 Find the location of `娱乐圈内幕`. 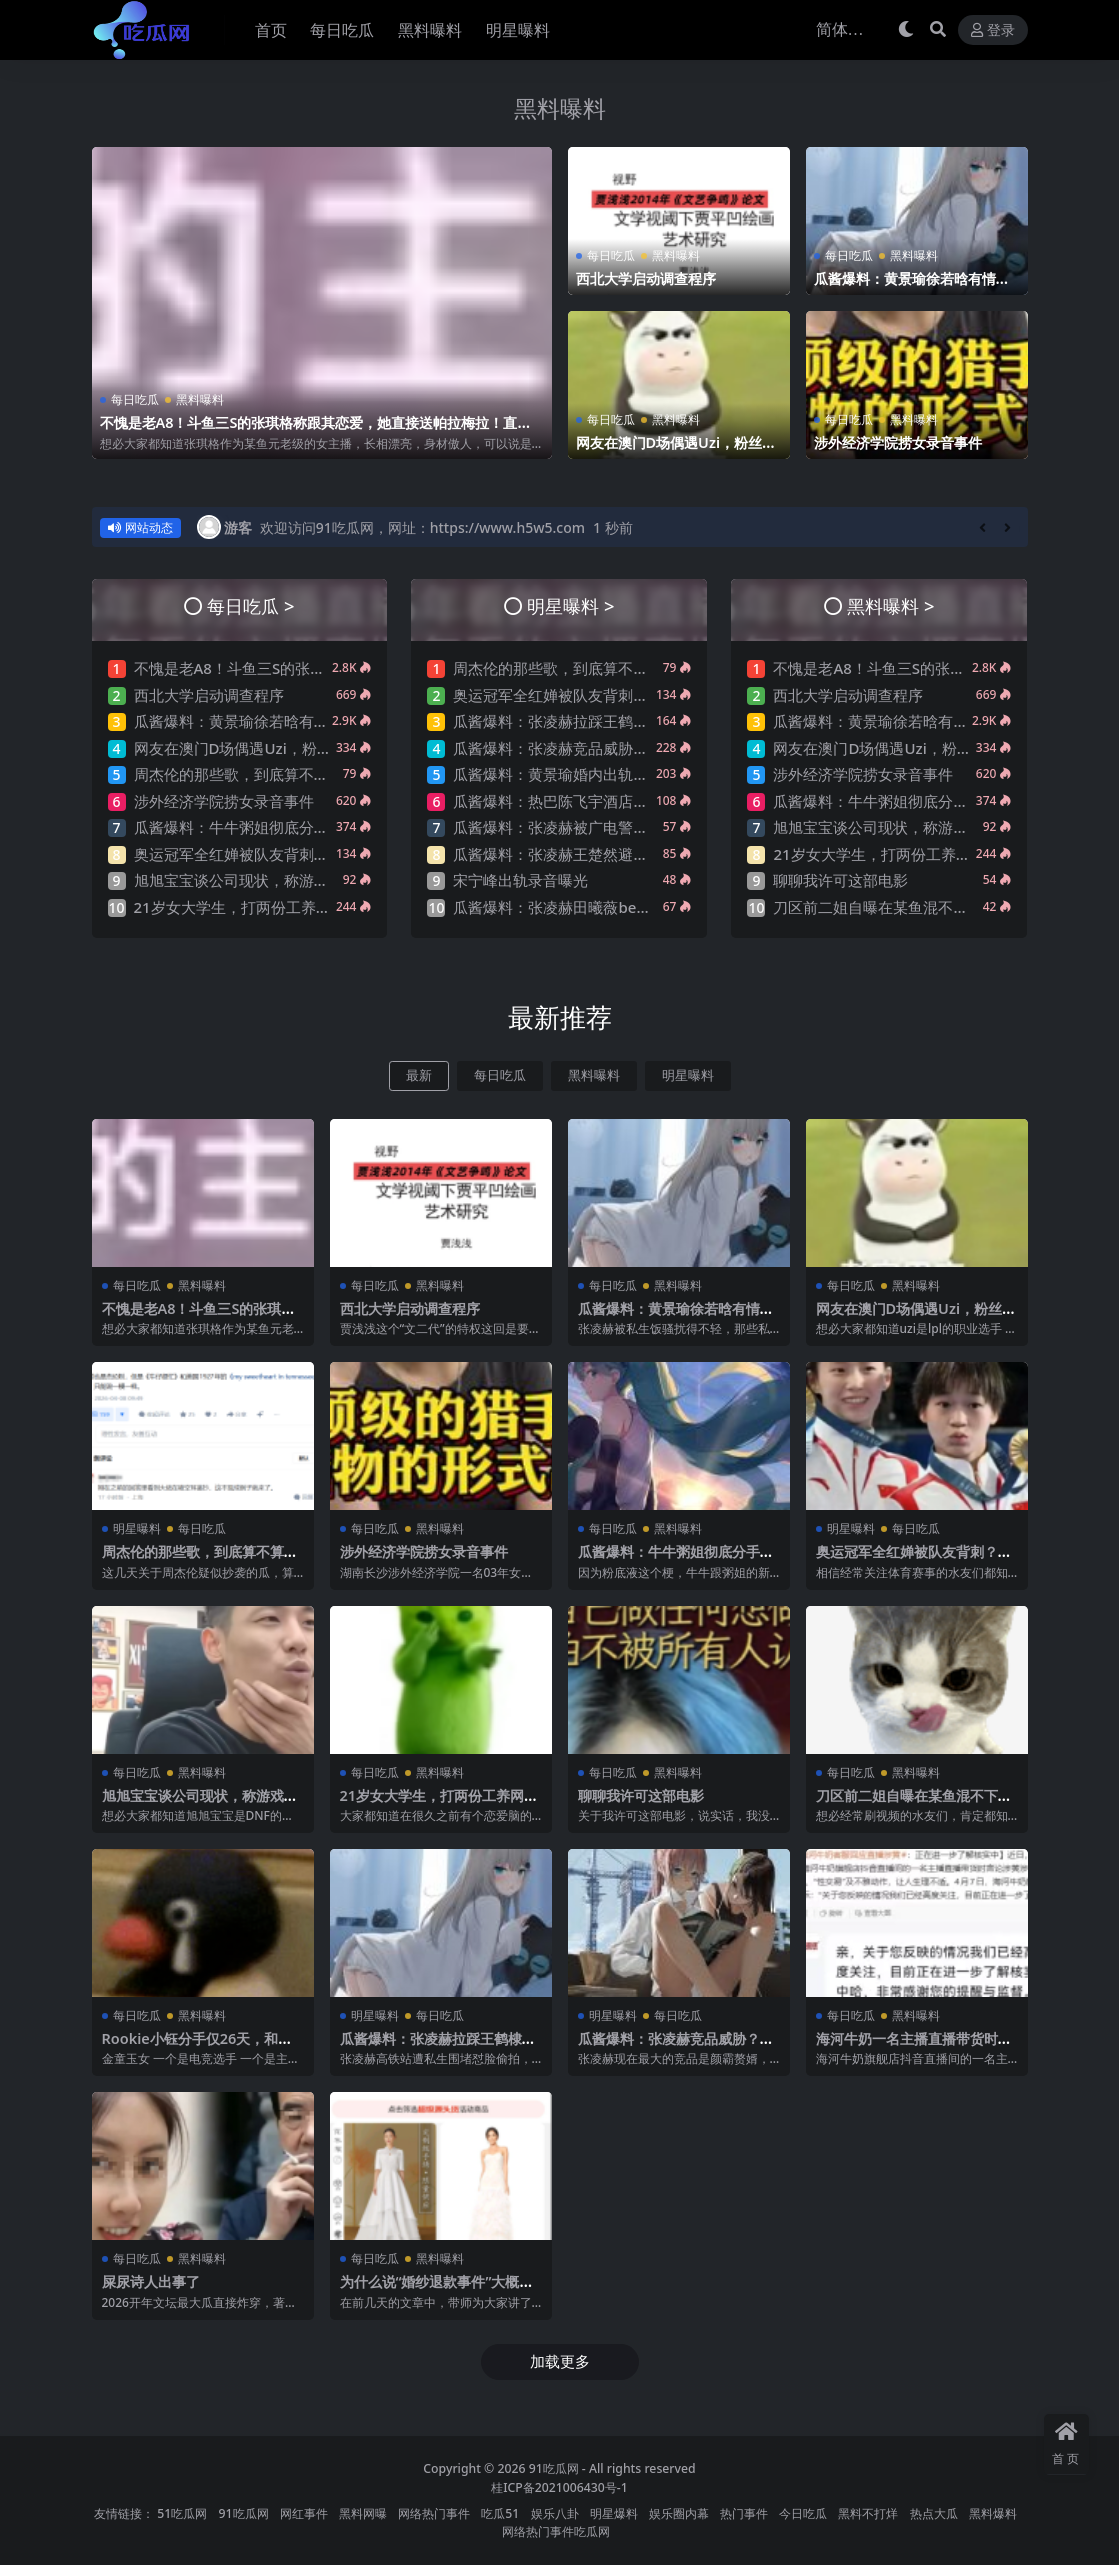

娱乐圈内幕 is located at coordinates (679, 2512).